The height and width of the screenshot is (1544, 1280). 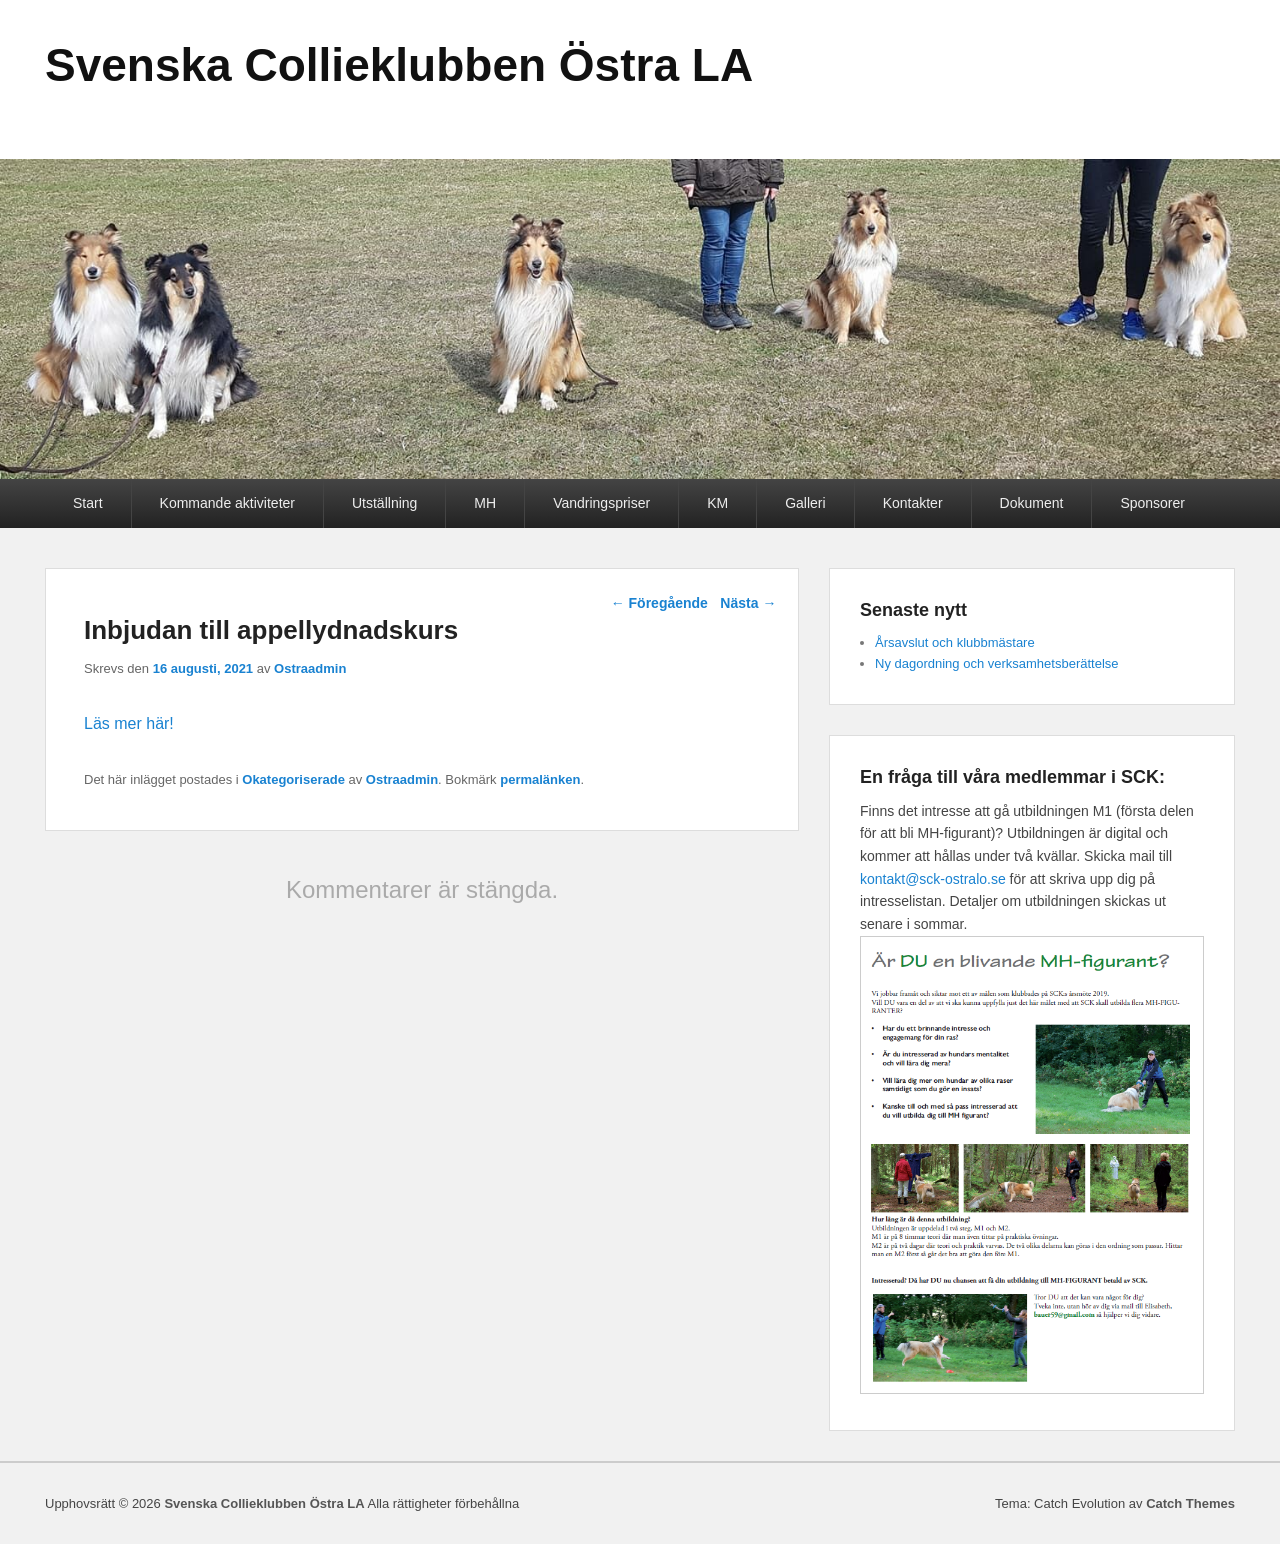 What do you see at coordinates (717, 503) in the screenshot?
I see `KM` at bounding box center [717, 503].